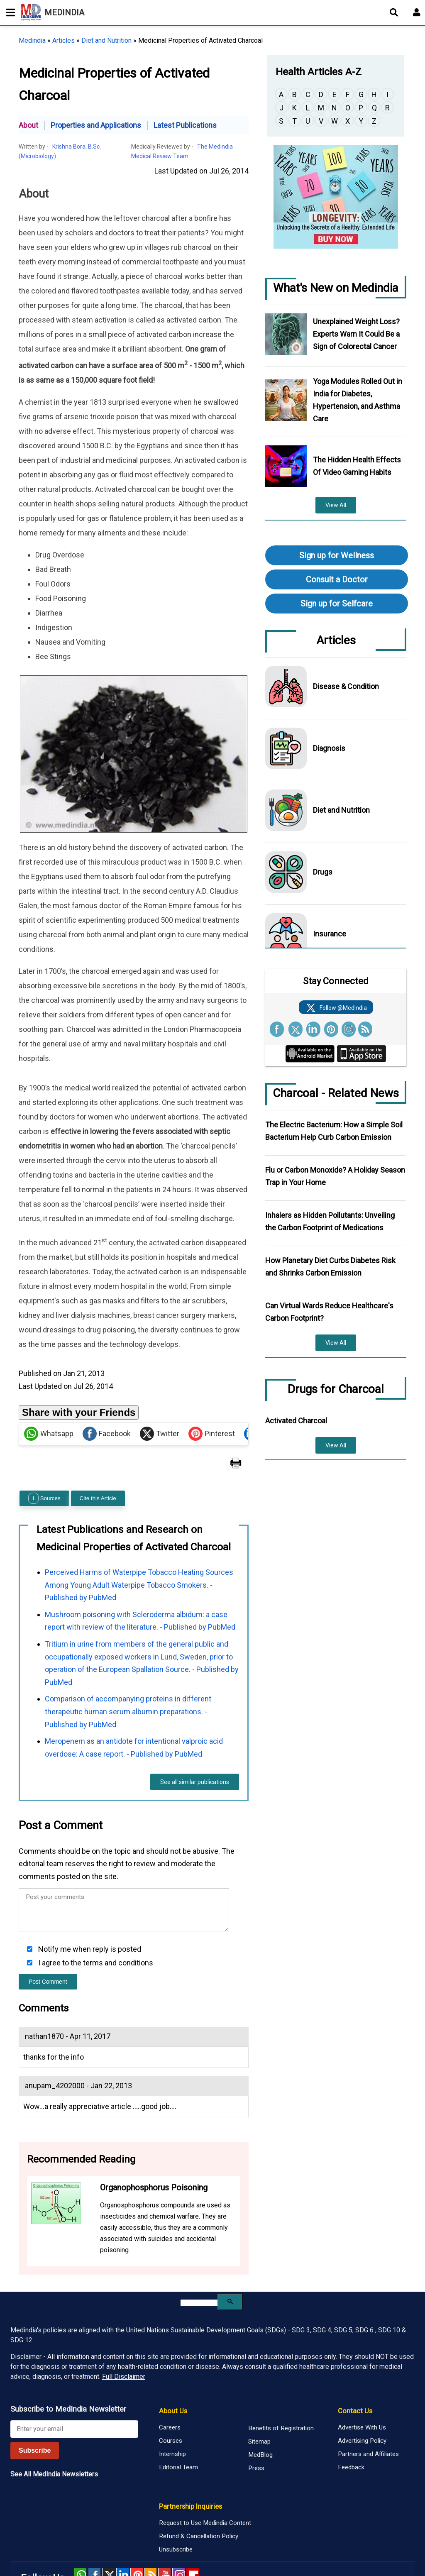 Image resolution: width=425 pixels, height=2576 pixels. Describe the element at coordinates (357, 466) in the screenshot. I see `The Hidden Health Effects Of Video Gaming Habits` at that location.